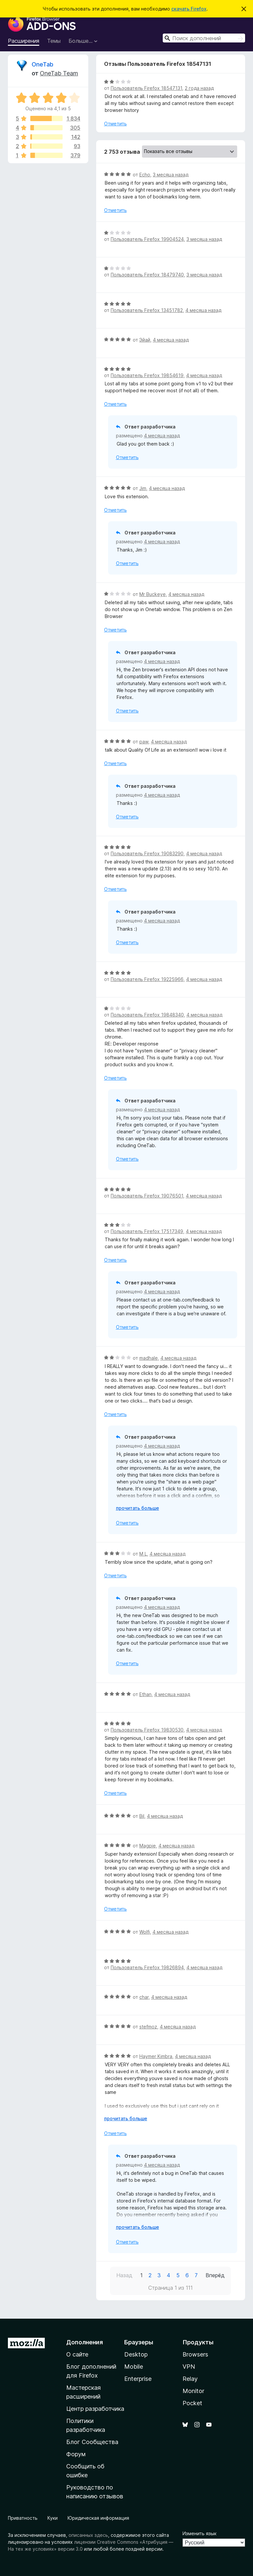 This screenshot has width=253, height=2576. Describe the element at coordinates (144, 1932) in the screenshot. I see `Wolfi` at that location.